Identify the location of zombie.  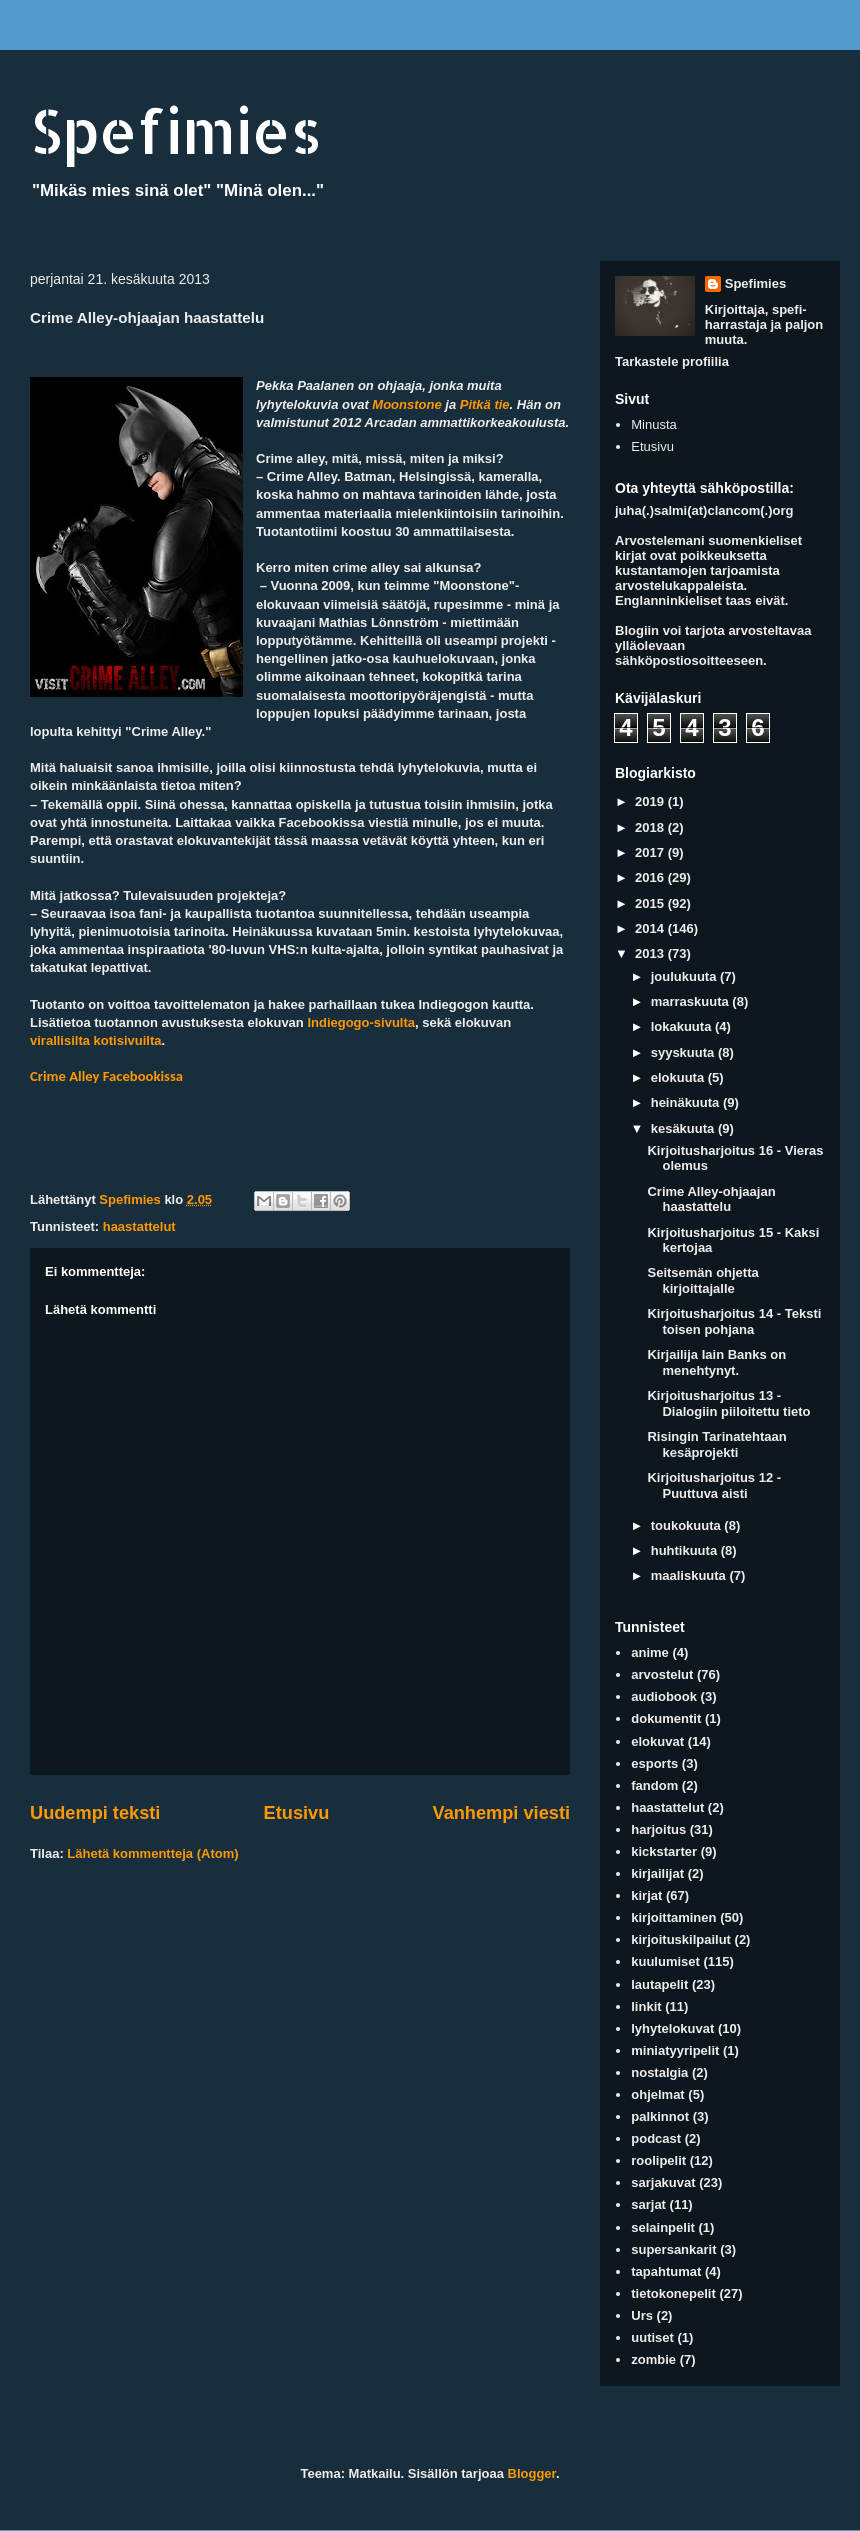
(653, 2359).